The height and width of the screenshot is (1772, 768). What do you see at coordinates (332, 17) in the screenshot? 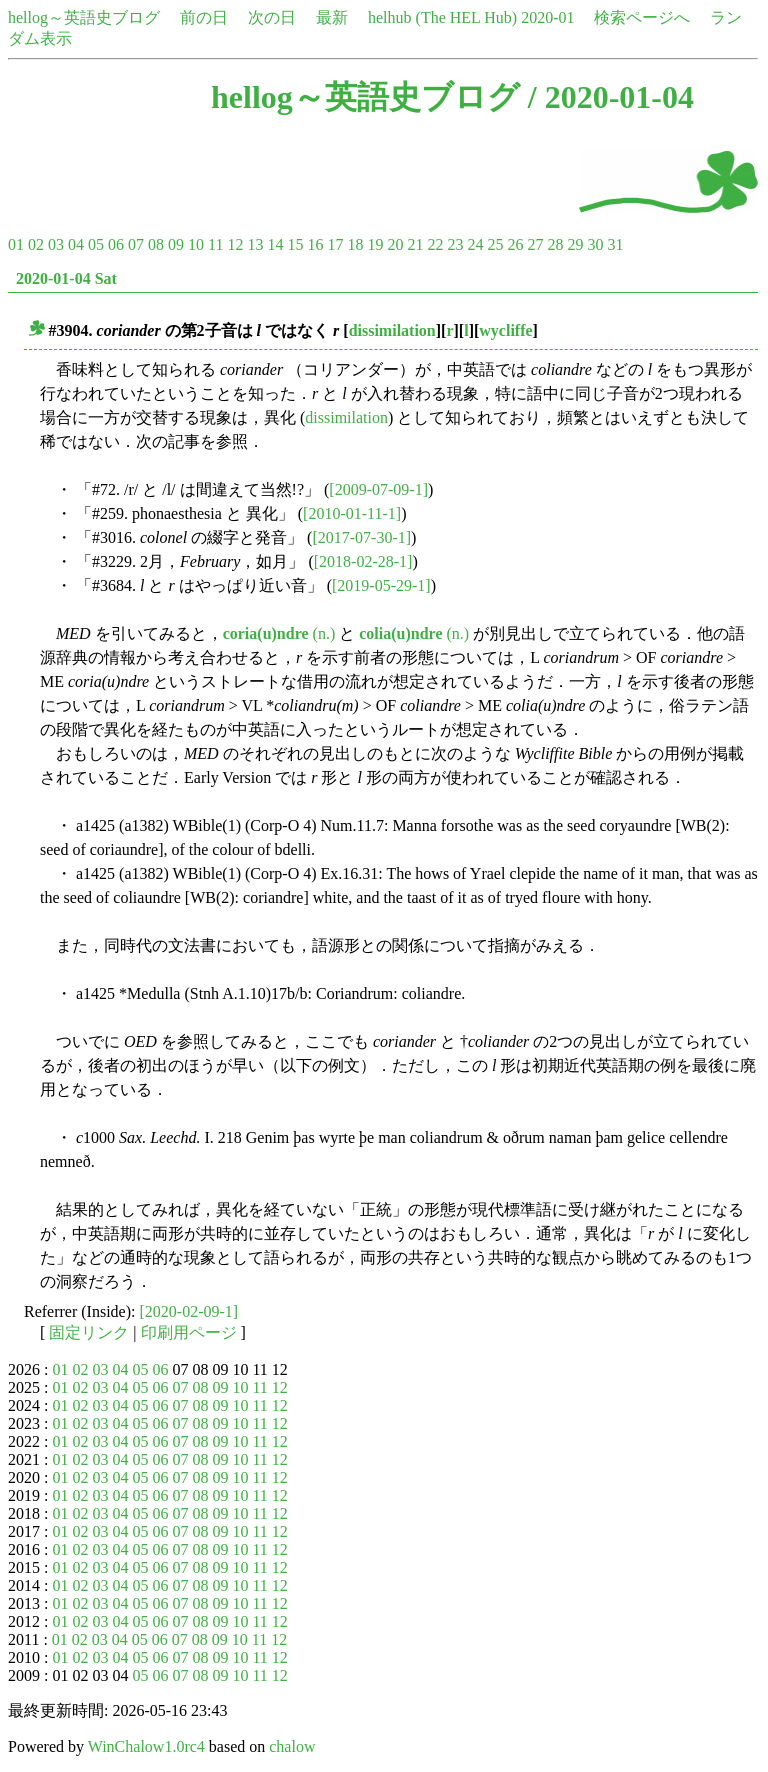
I see `最新` at bounding box center [332, 17].